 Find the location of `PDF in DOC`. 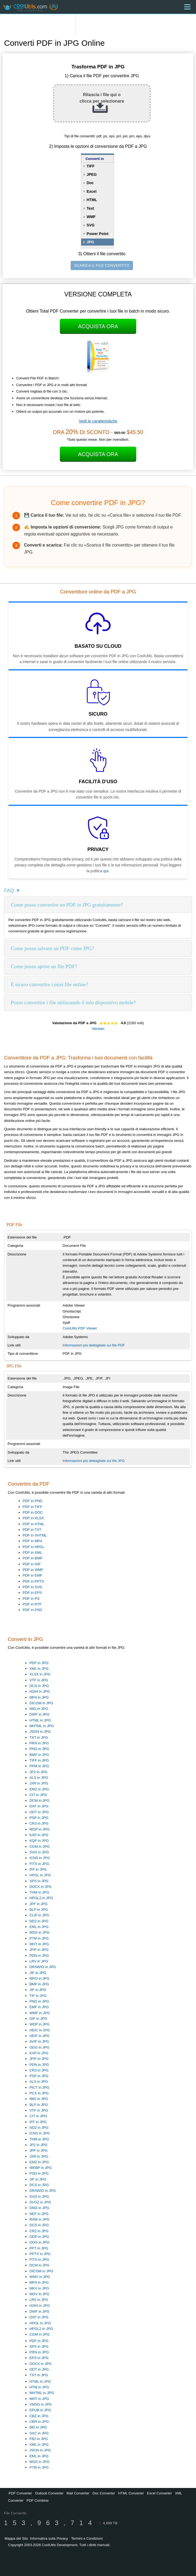

PDF in DOC is located at coordinates (33, 1512).